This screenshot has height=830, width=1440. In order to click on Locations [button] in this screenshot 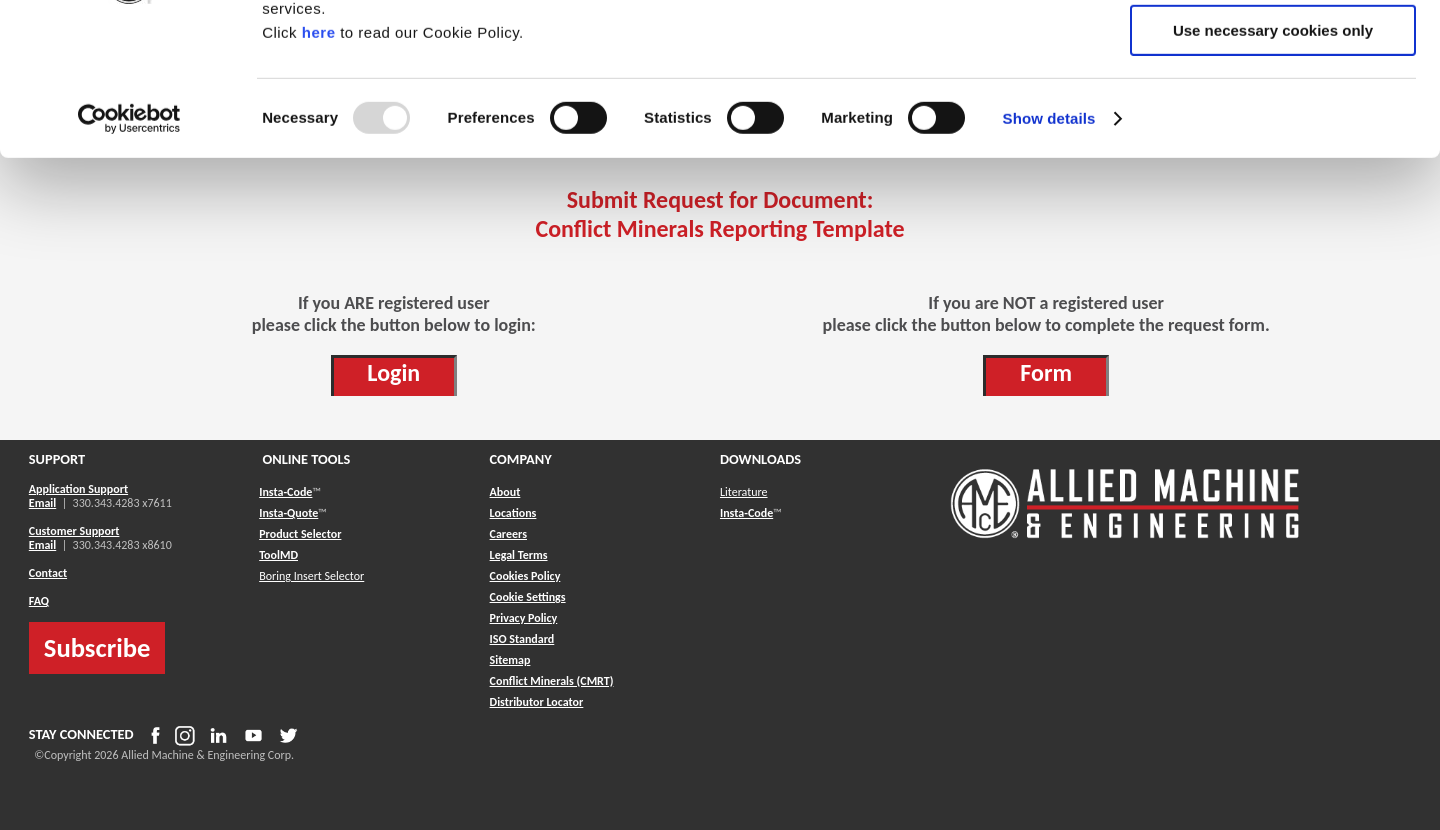, I will do `click(513, 513)`.